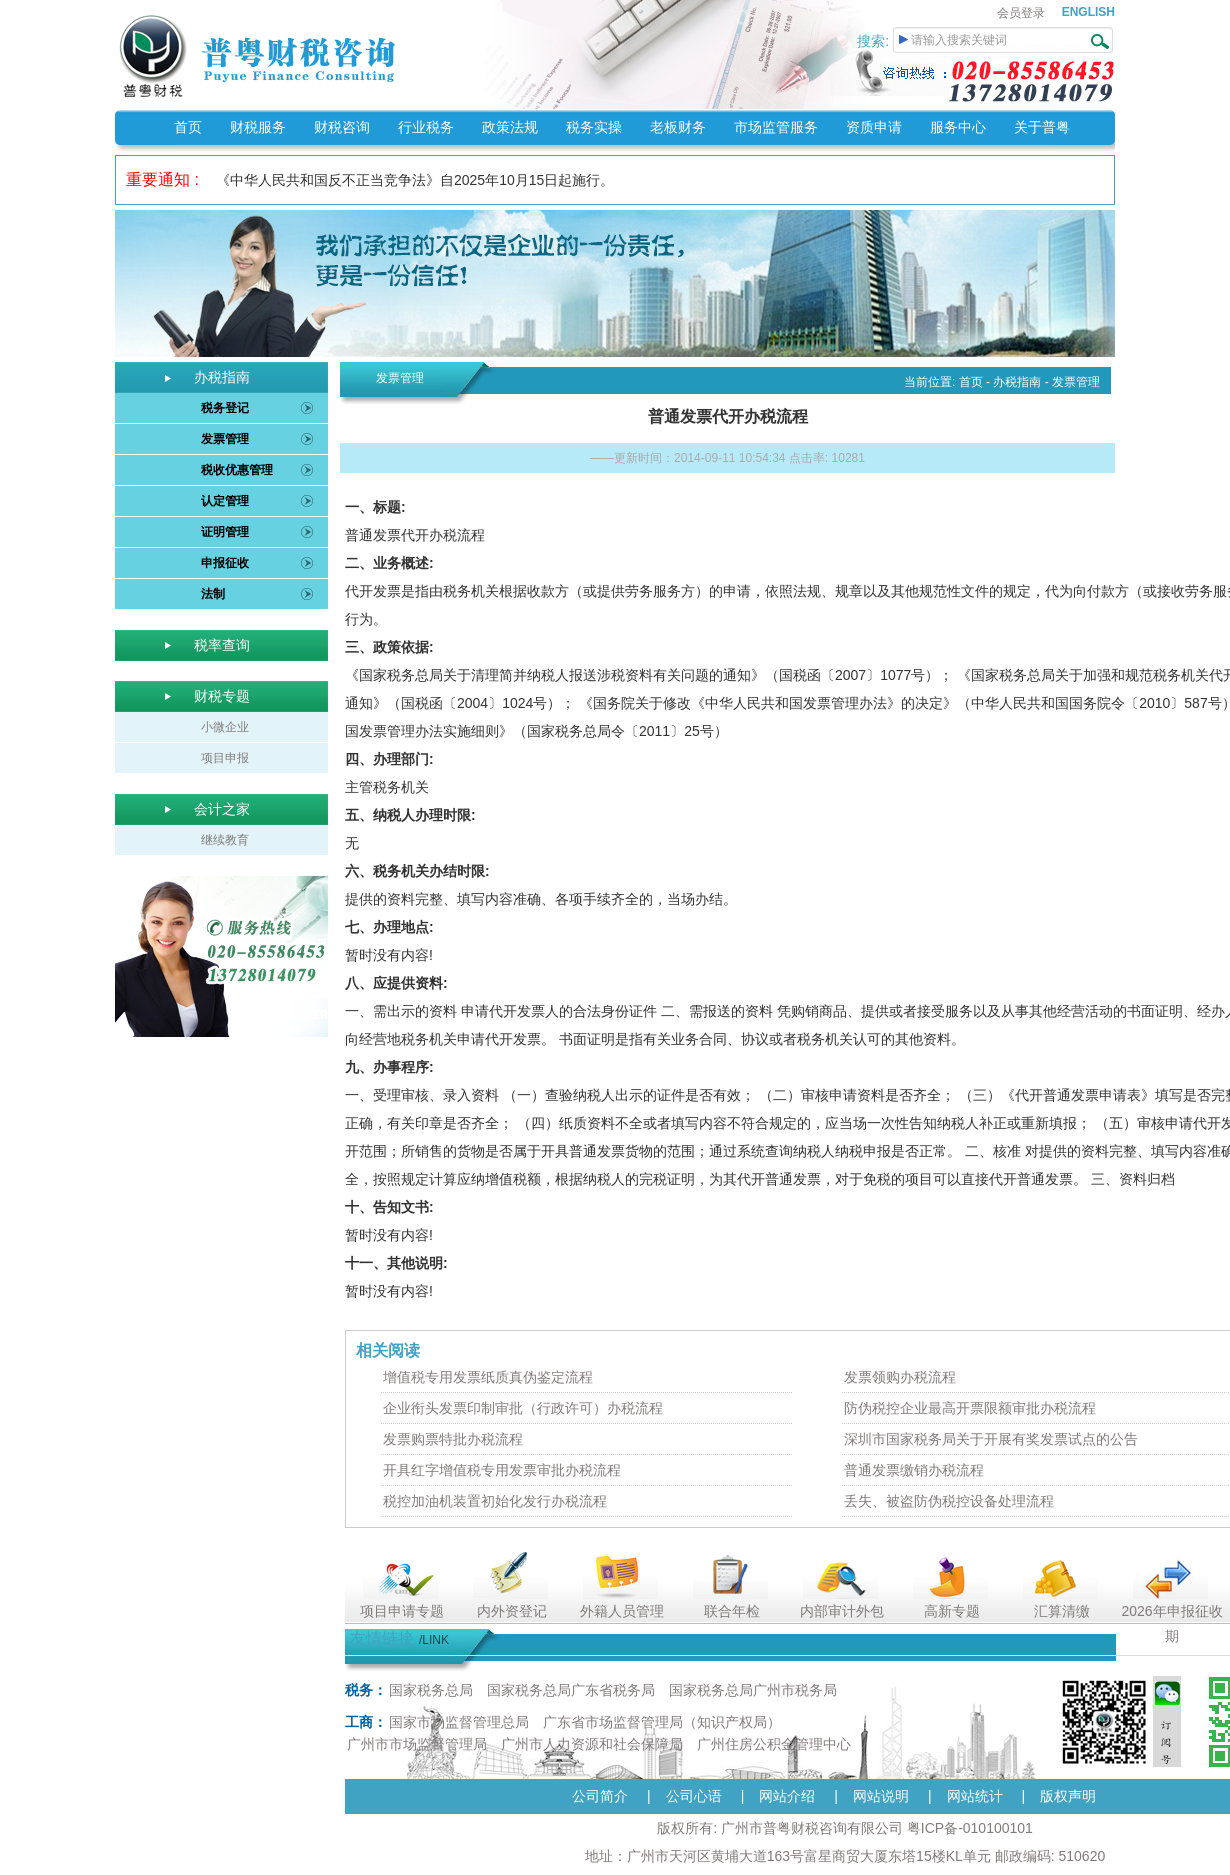 Image resolution: width=1230 pixels, height=1875 pixels. I want to click on 广州市市场监督管理局, so click(417, 1744).